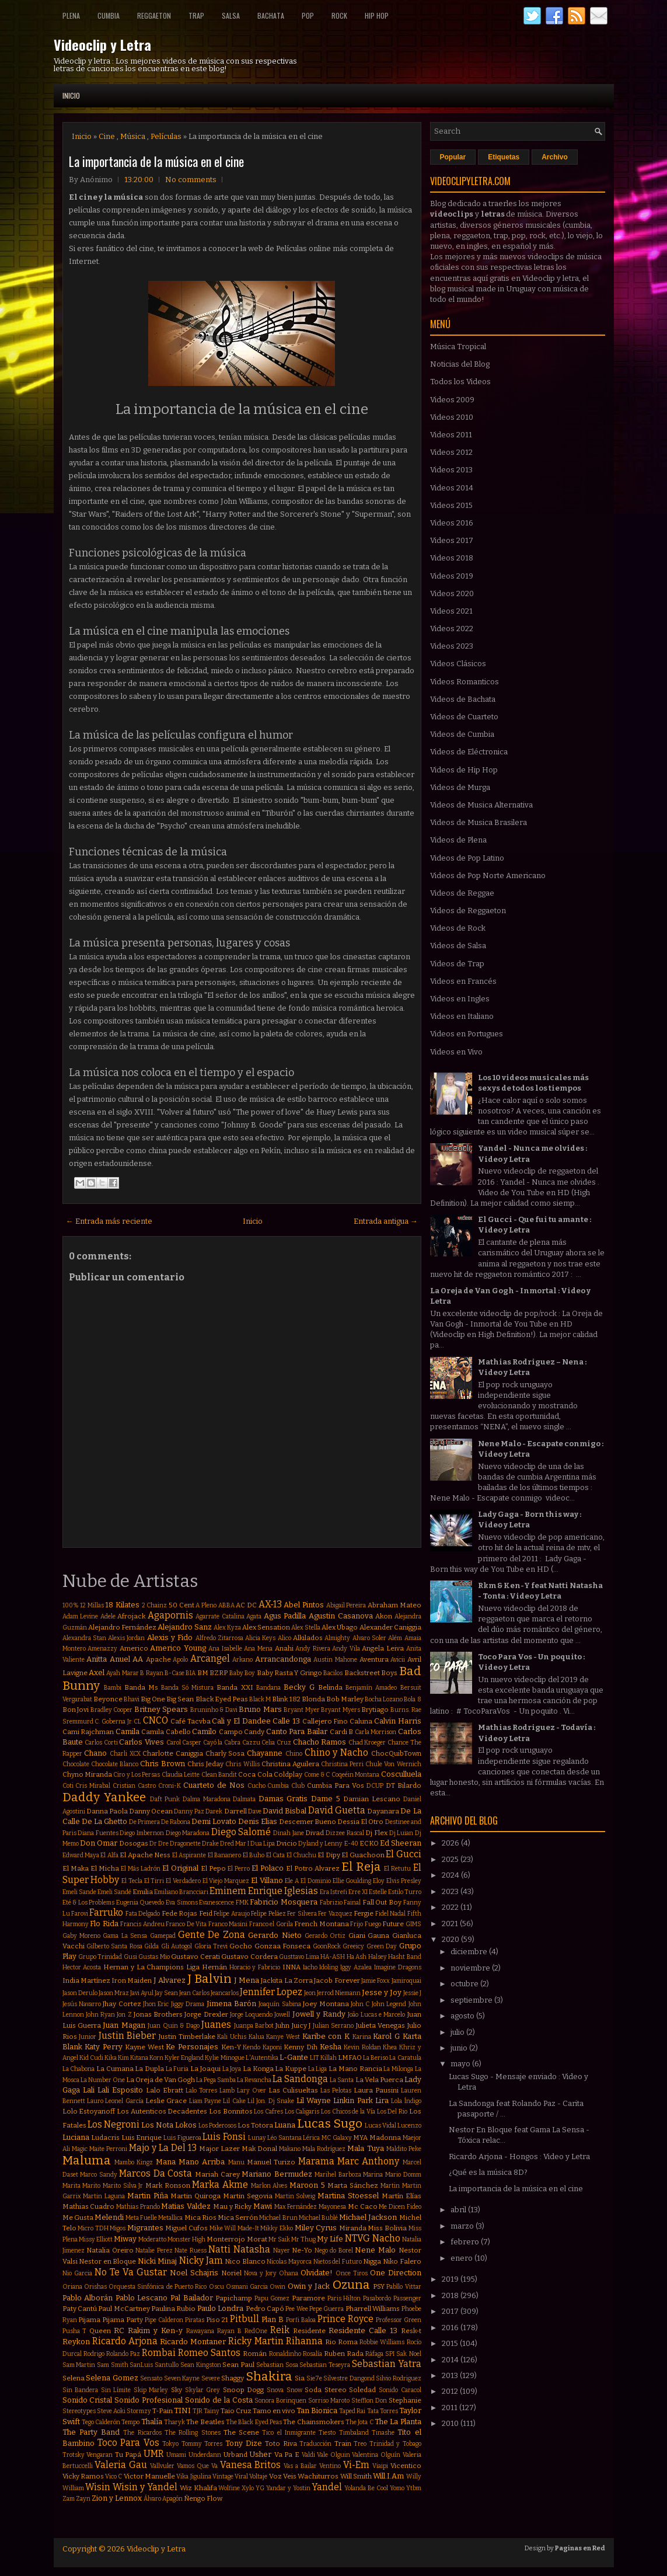 Image resolution: width=667 pixels, height=2576 pixels. What do you see at coordinates (205, 2422) in the screenshot?
I see `The Beatles` at bounding box center [205, 2422].